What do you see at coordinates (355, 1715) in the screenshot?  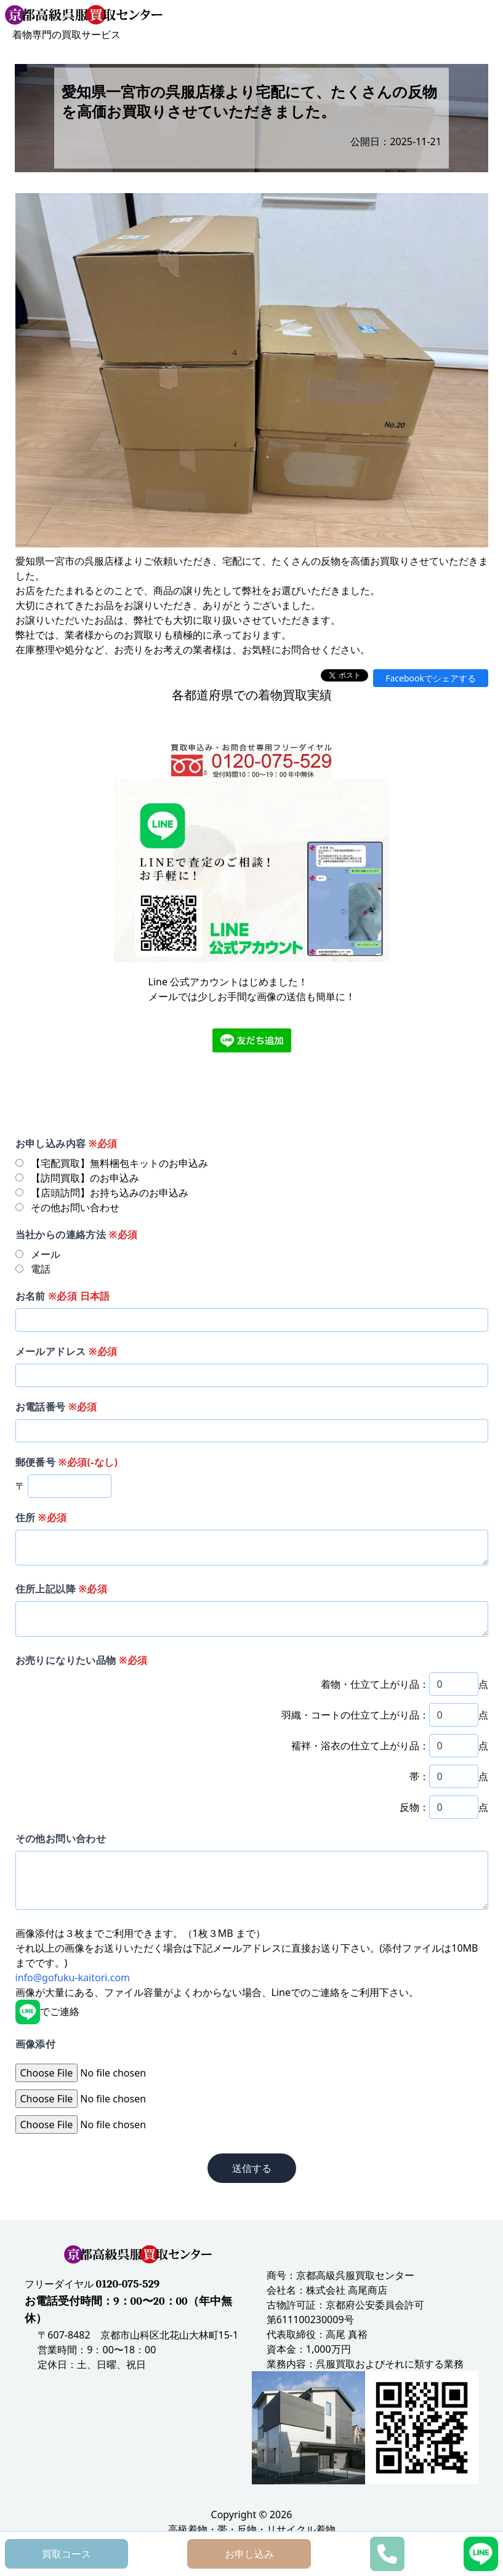 I see `羽織・コートの仕立て上がり品：` at bounding box center [355, 1715].